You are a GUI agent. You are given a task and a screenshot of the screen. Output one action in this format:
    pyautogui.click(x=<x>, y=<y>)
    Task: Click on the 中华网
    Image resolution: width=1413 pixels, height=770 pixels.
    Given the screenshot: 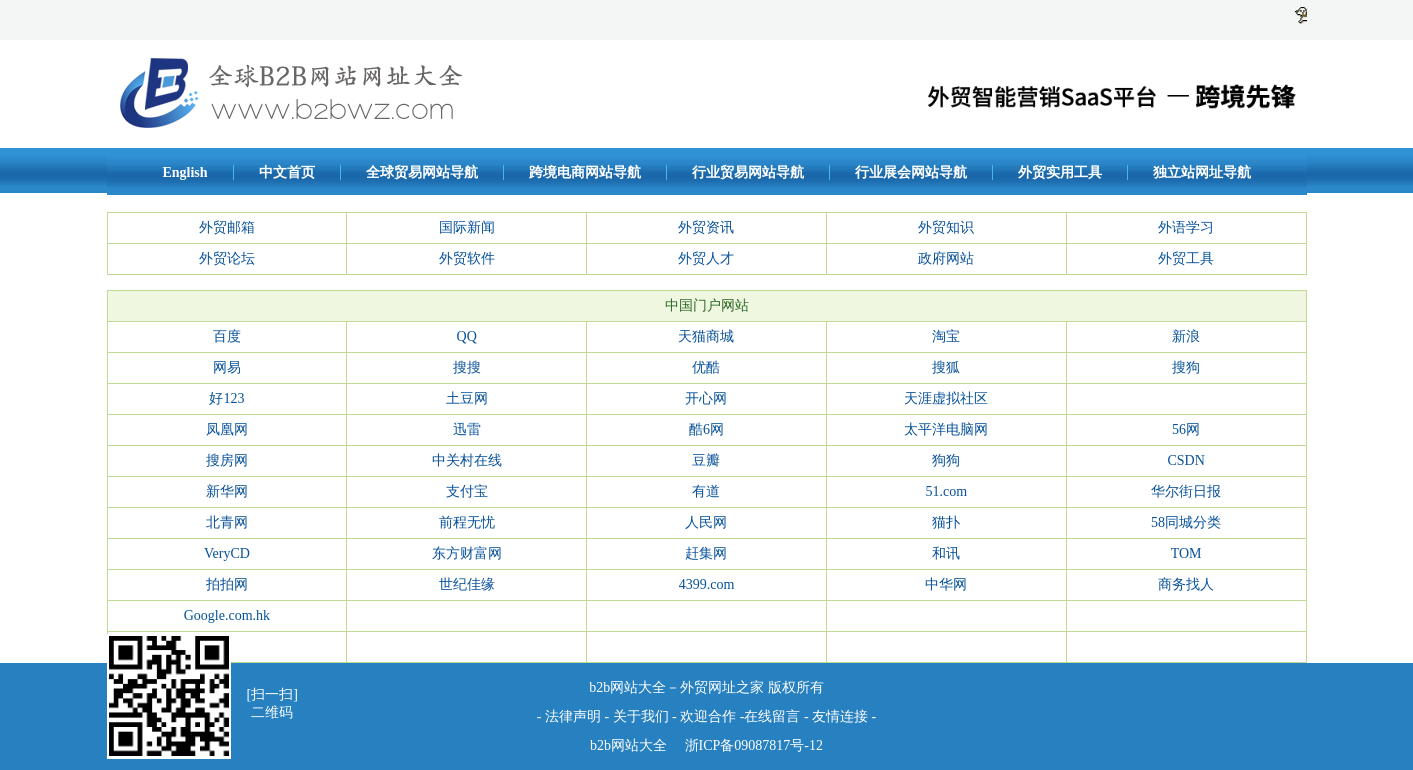 What is the action you would take?
    pyautogui.click(x=946, y=584)
    